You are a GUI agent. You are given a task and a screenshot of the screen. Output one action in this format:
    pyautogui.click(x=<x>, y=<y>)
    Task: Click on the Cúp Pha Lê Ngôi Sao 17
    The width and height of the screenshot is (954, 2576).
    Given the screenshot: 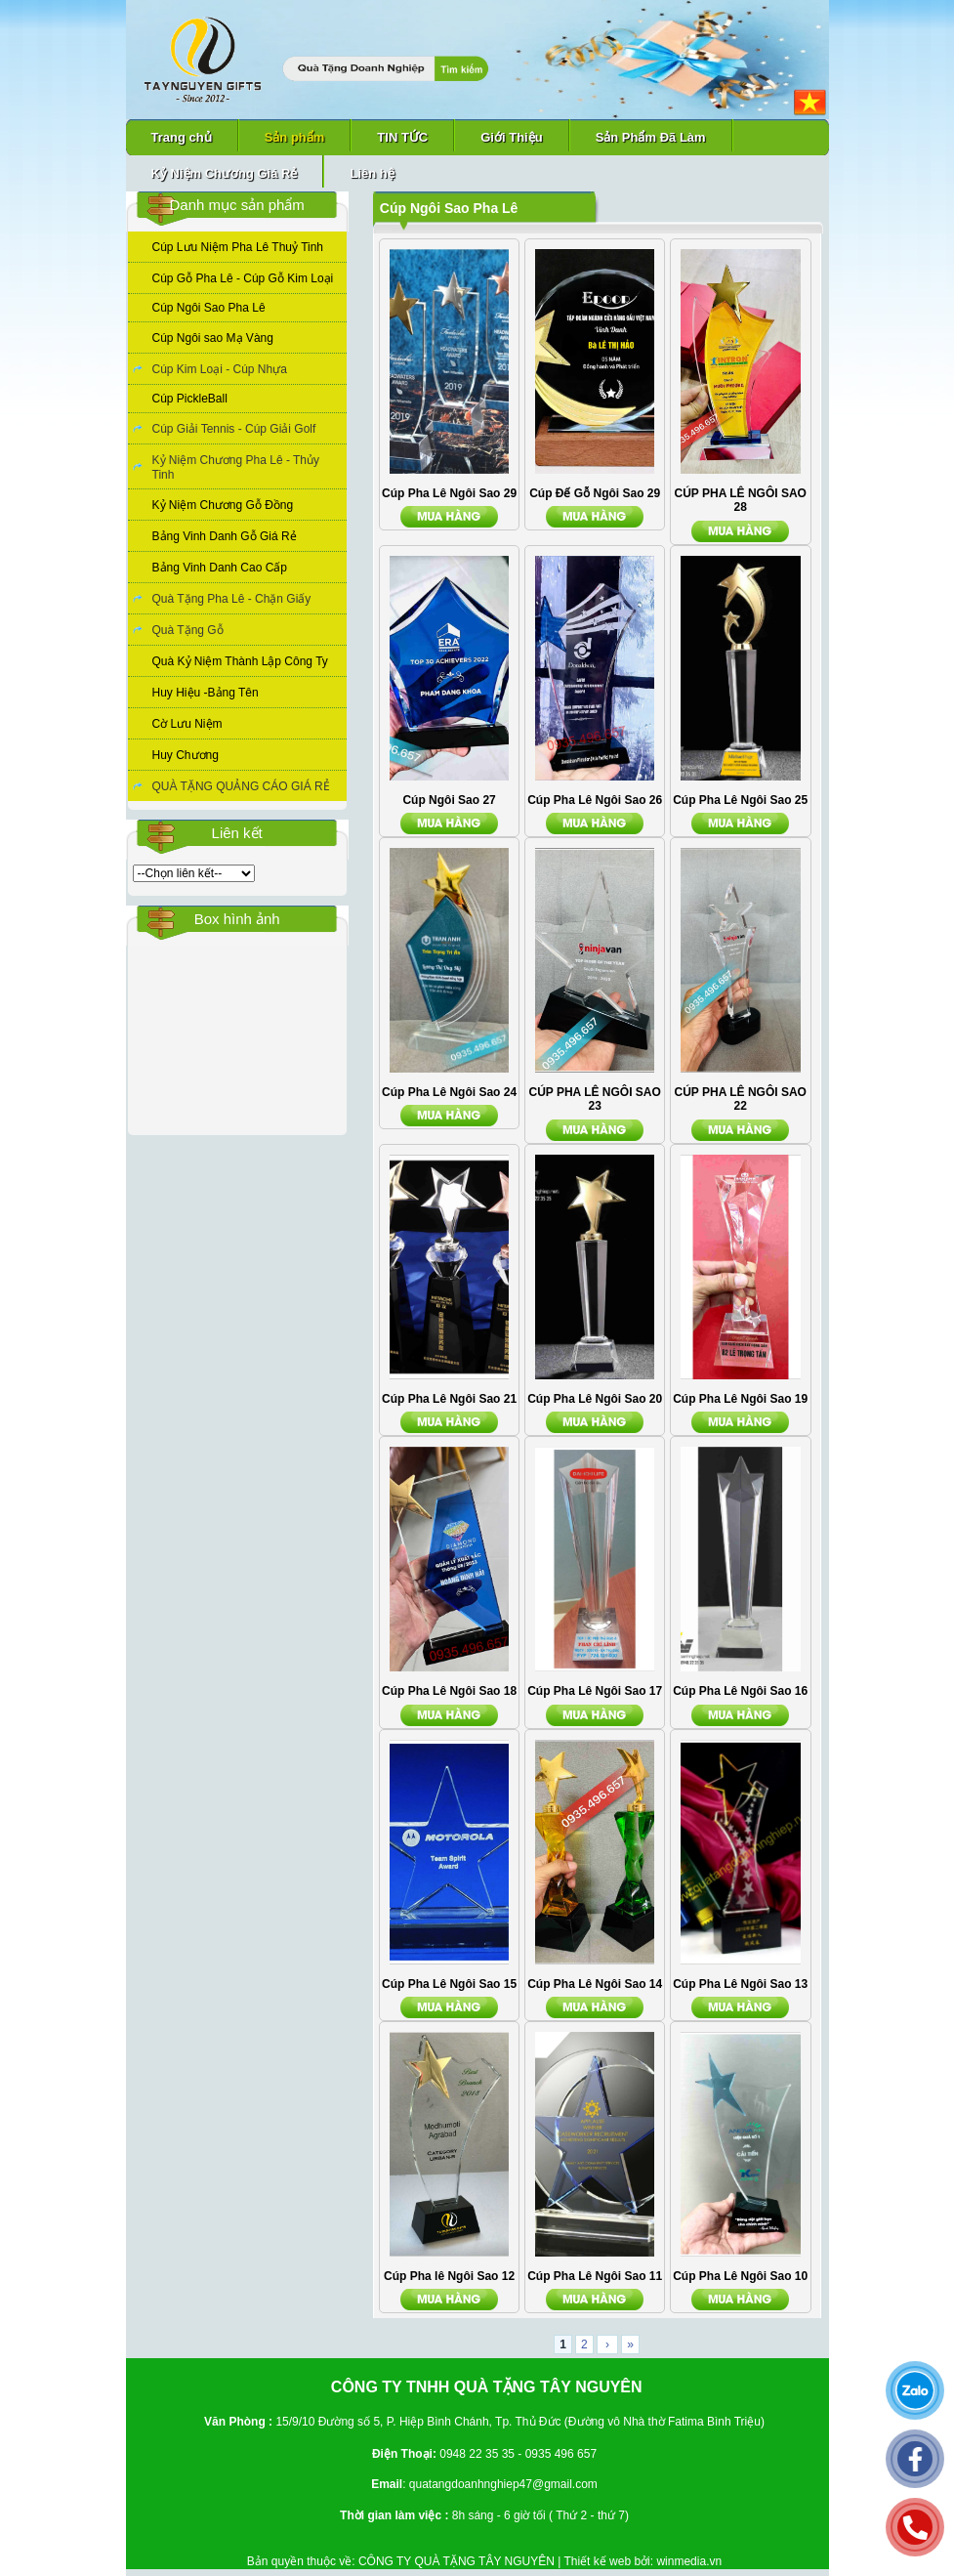 What is the action you would take?
    pyautogui.click(x=594, y=1691)
    